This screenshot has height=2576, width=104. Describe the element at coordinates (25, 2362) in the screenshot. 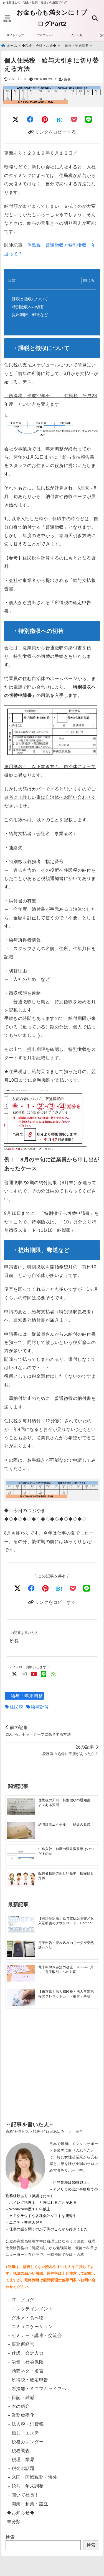

I see `－労働・社会保険` at that location.